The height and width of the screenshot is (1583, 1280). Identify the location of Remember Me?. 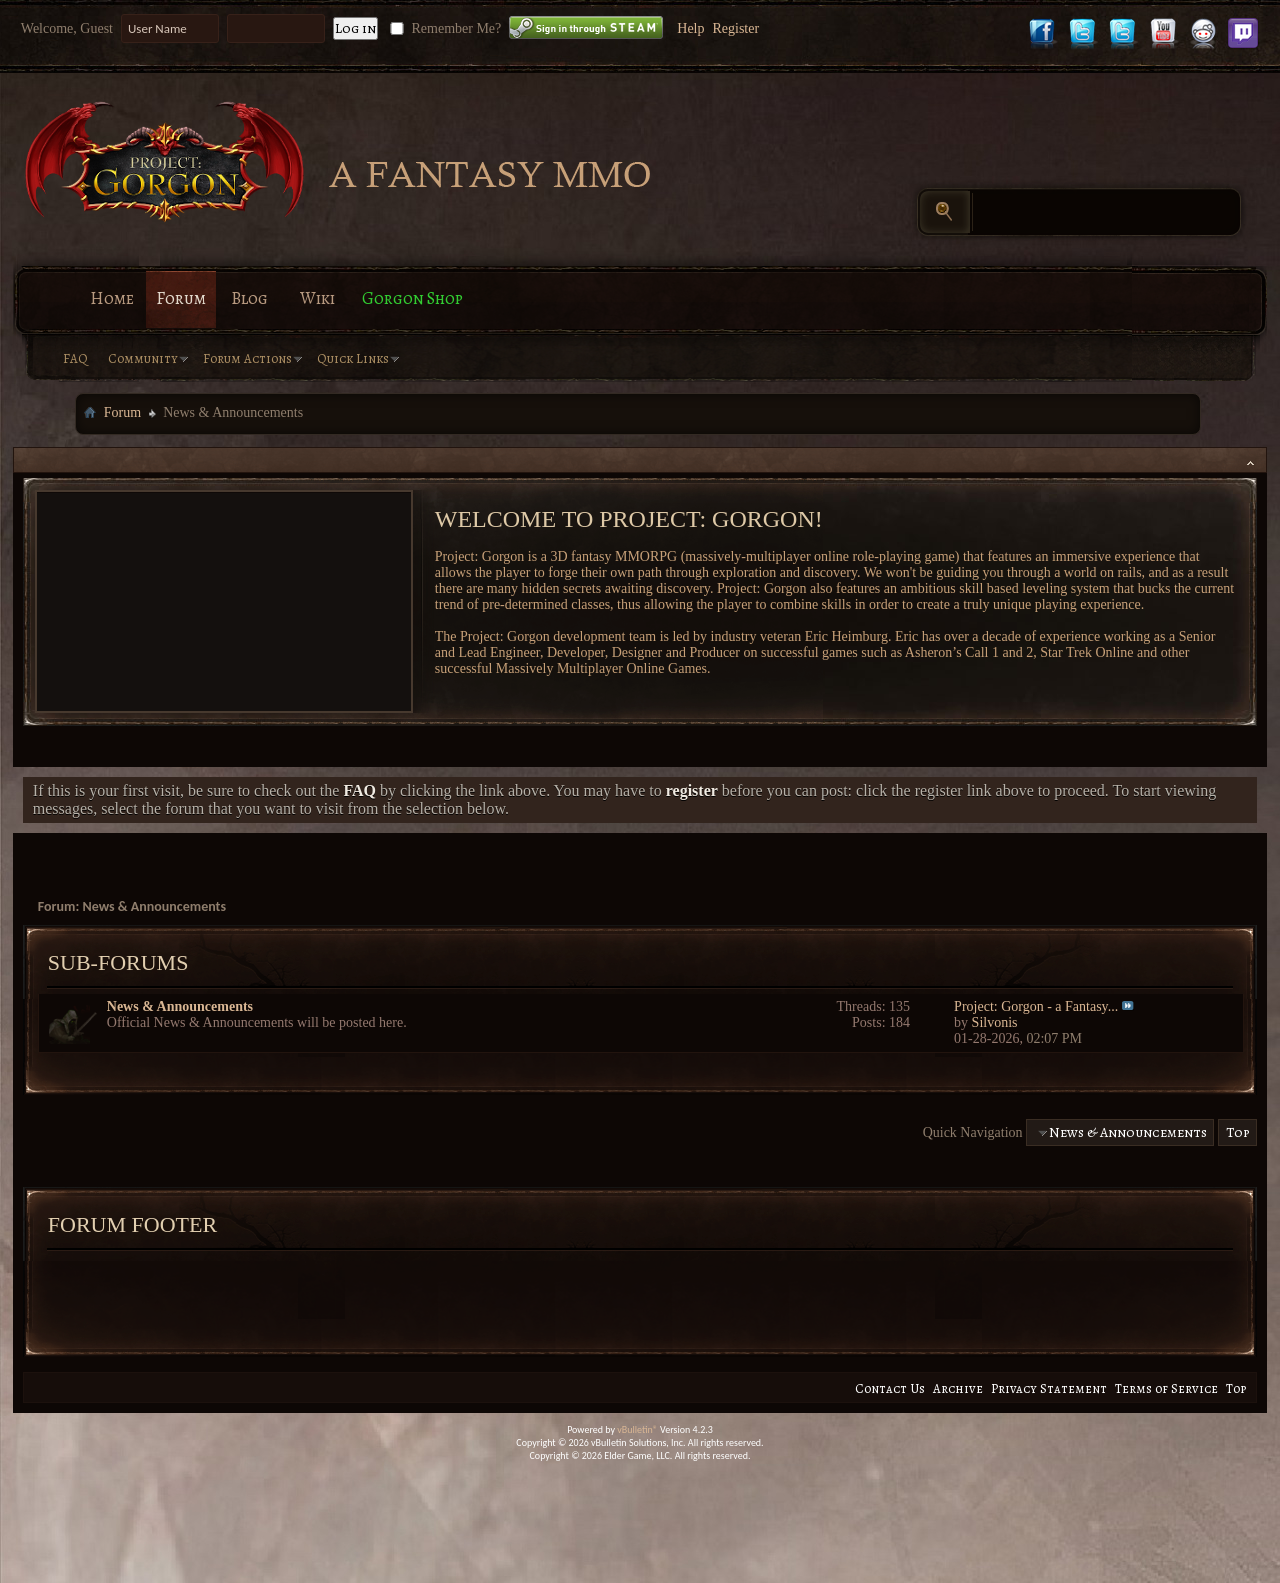
(443, 28).